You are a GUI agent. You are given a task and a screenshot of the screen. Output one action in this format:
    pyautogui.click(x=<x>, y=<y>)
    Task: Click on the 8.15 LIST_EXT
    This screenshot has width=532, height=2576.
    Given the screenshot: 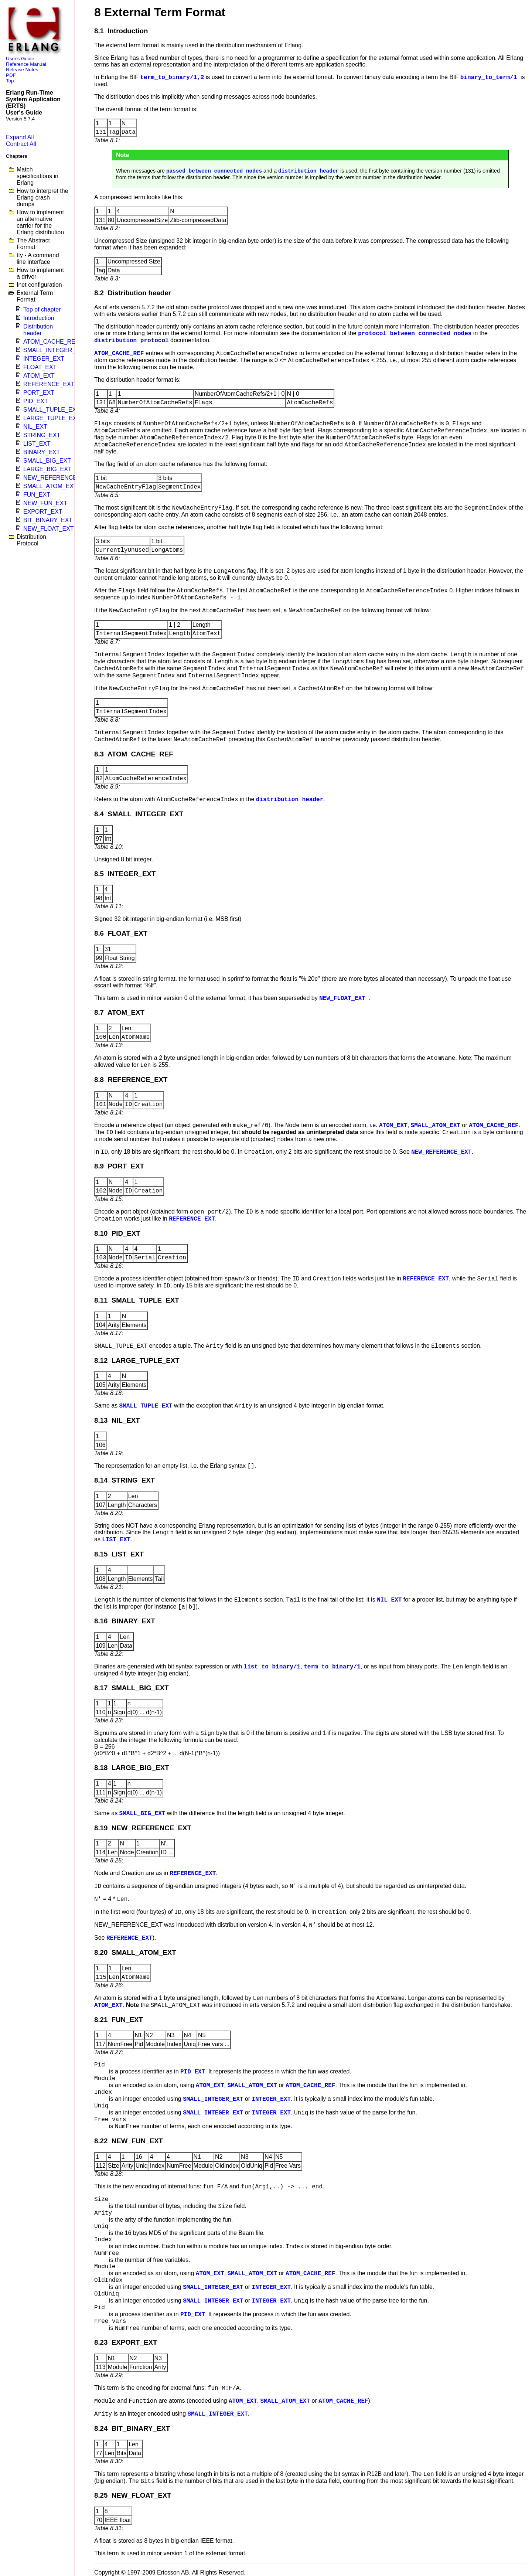 What is the action you would take?
    pyautogui.click(x=119, y=1554)
    